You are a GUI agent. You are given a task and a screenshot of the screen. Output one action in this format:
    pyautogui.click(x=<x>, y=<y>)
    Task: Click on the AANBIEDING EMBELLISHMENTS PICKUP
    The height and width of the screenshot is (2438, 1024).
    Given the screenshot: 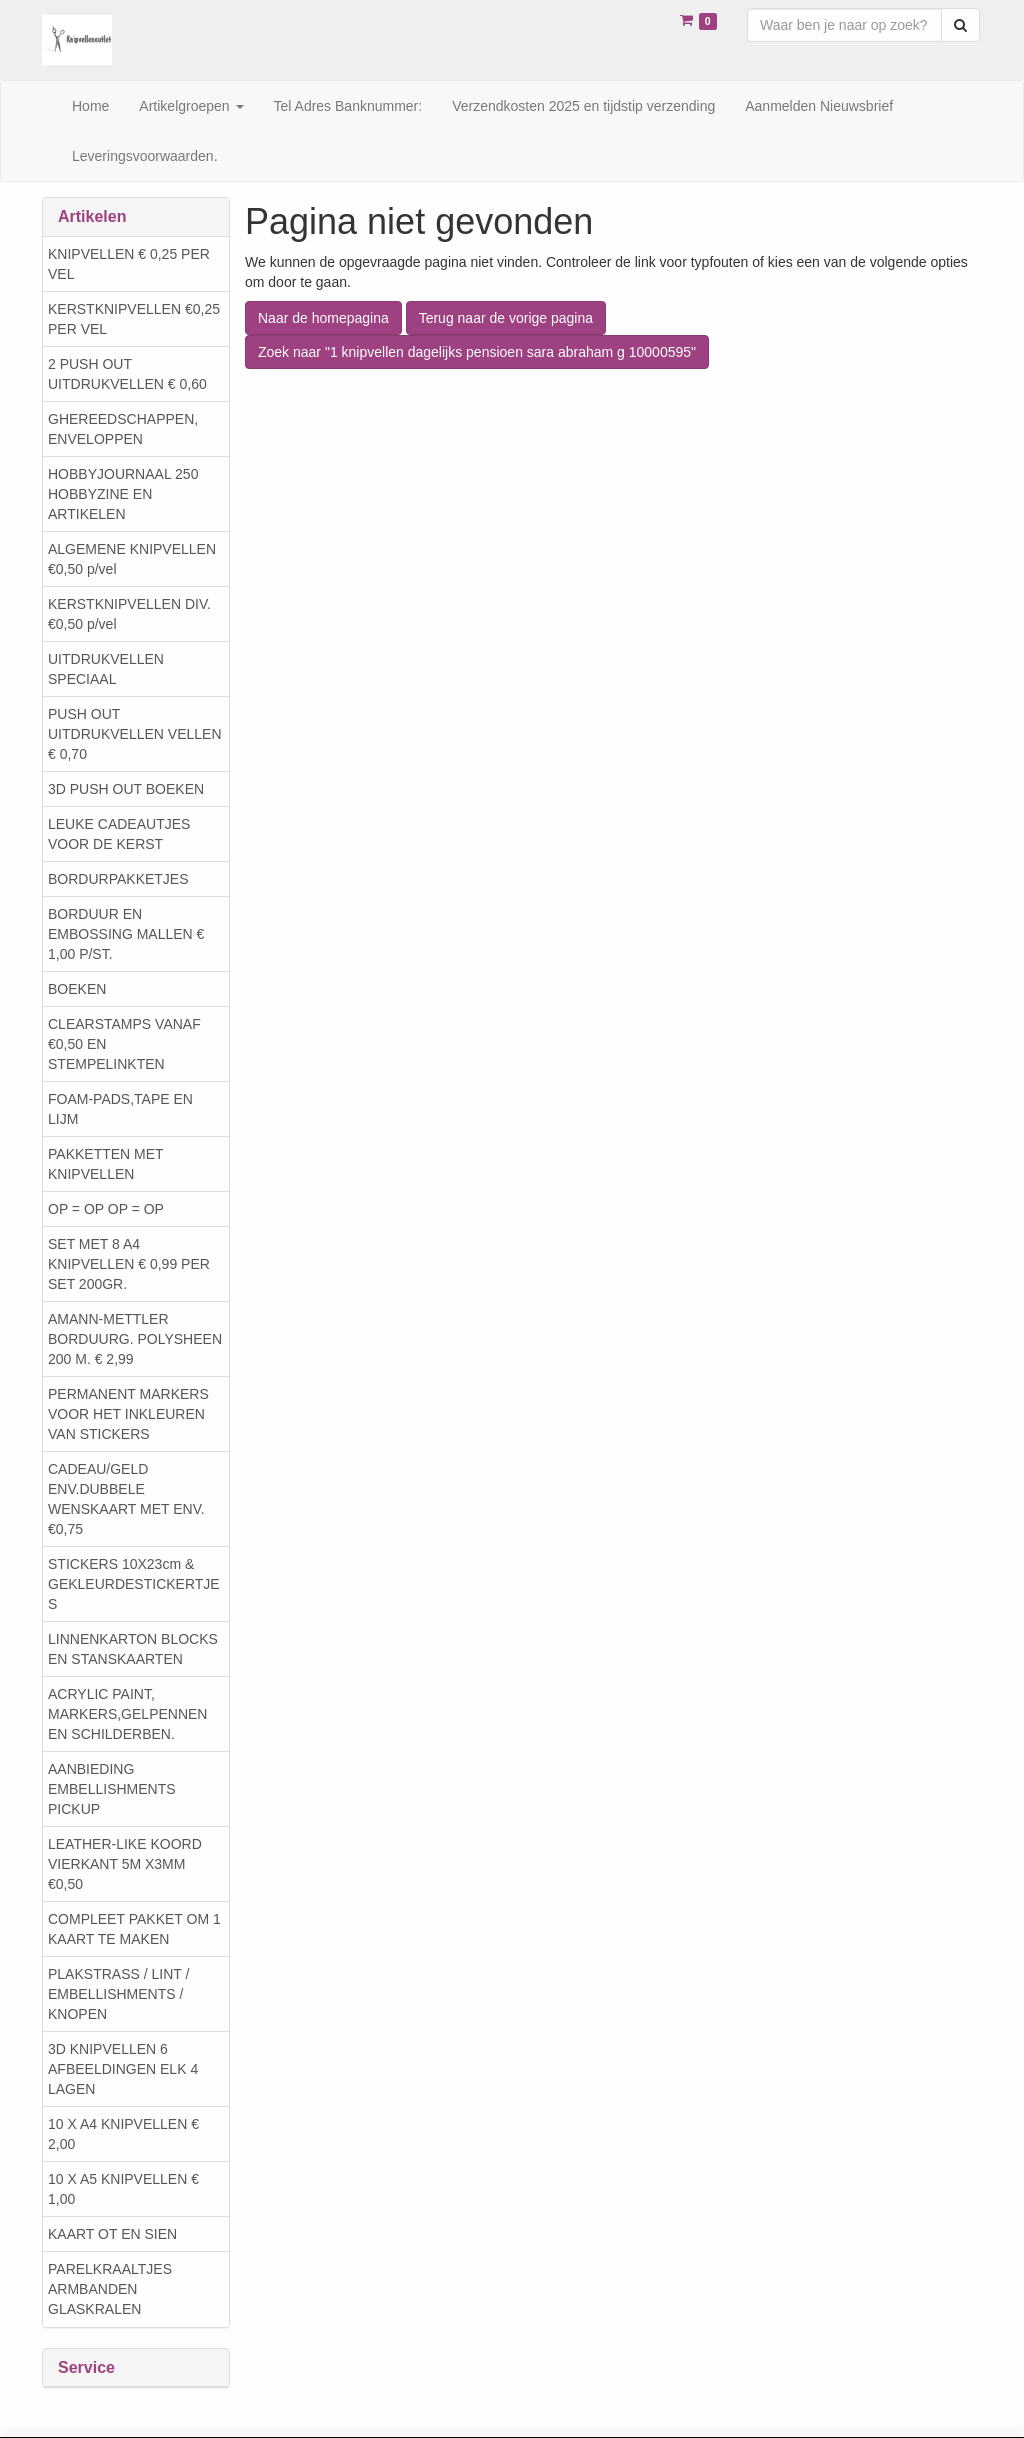 What is the action you would take?
    pyautogui.click(x=112, y=1789)
    